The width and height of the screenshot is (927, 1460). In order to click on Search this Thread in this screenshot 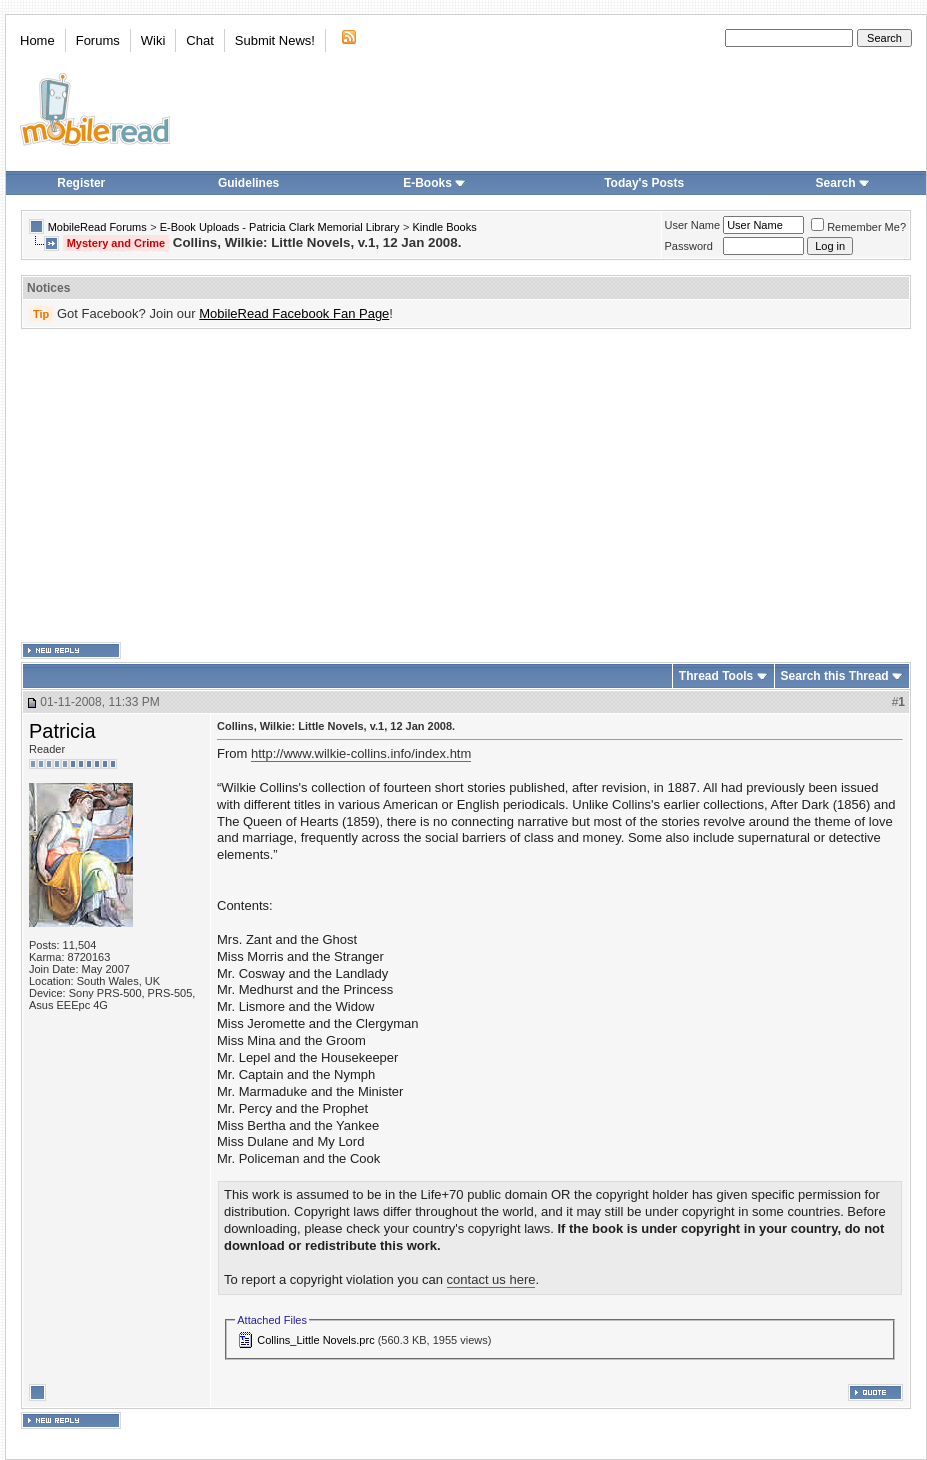, I will do `click(835, 676)`.